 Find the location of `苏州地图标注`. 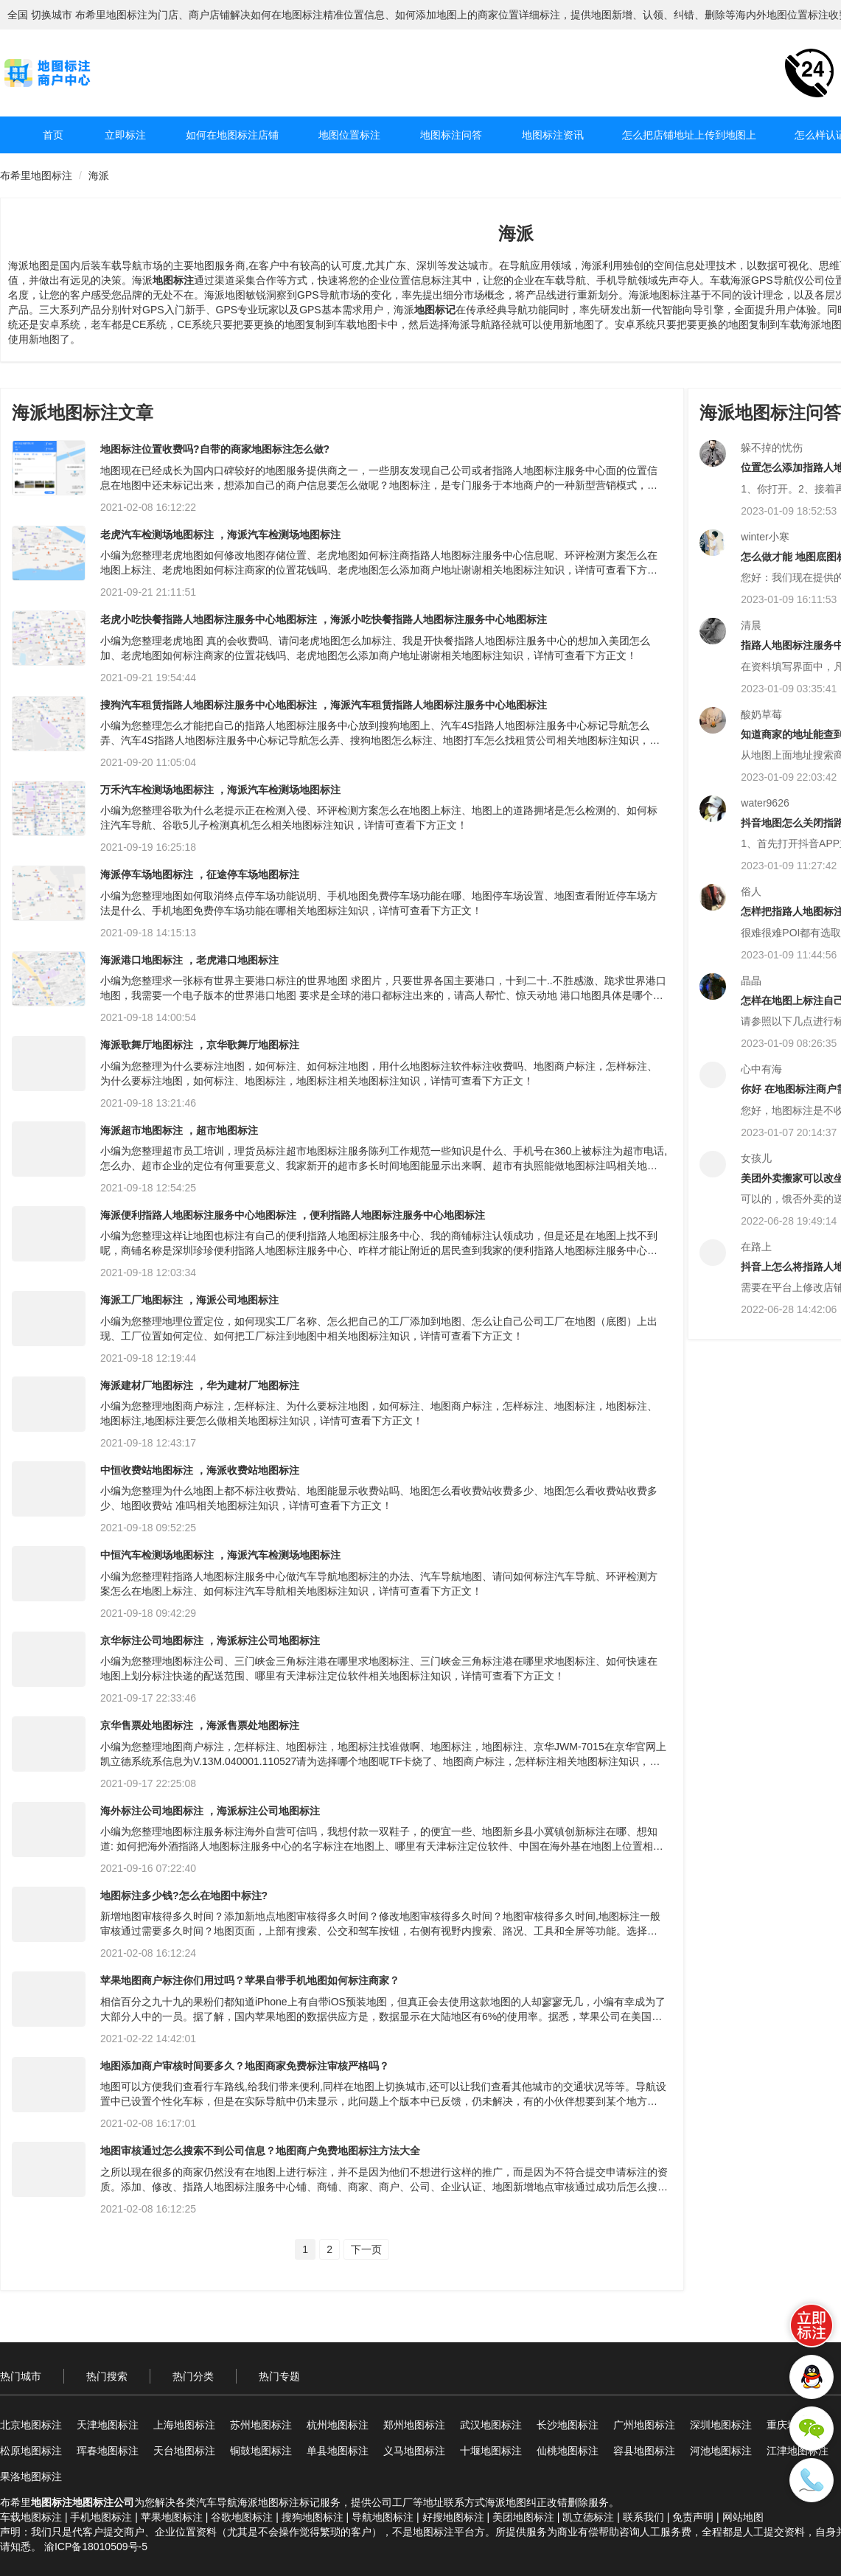

苏州地图标注 is located at coordinates (261, 2425).